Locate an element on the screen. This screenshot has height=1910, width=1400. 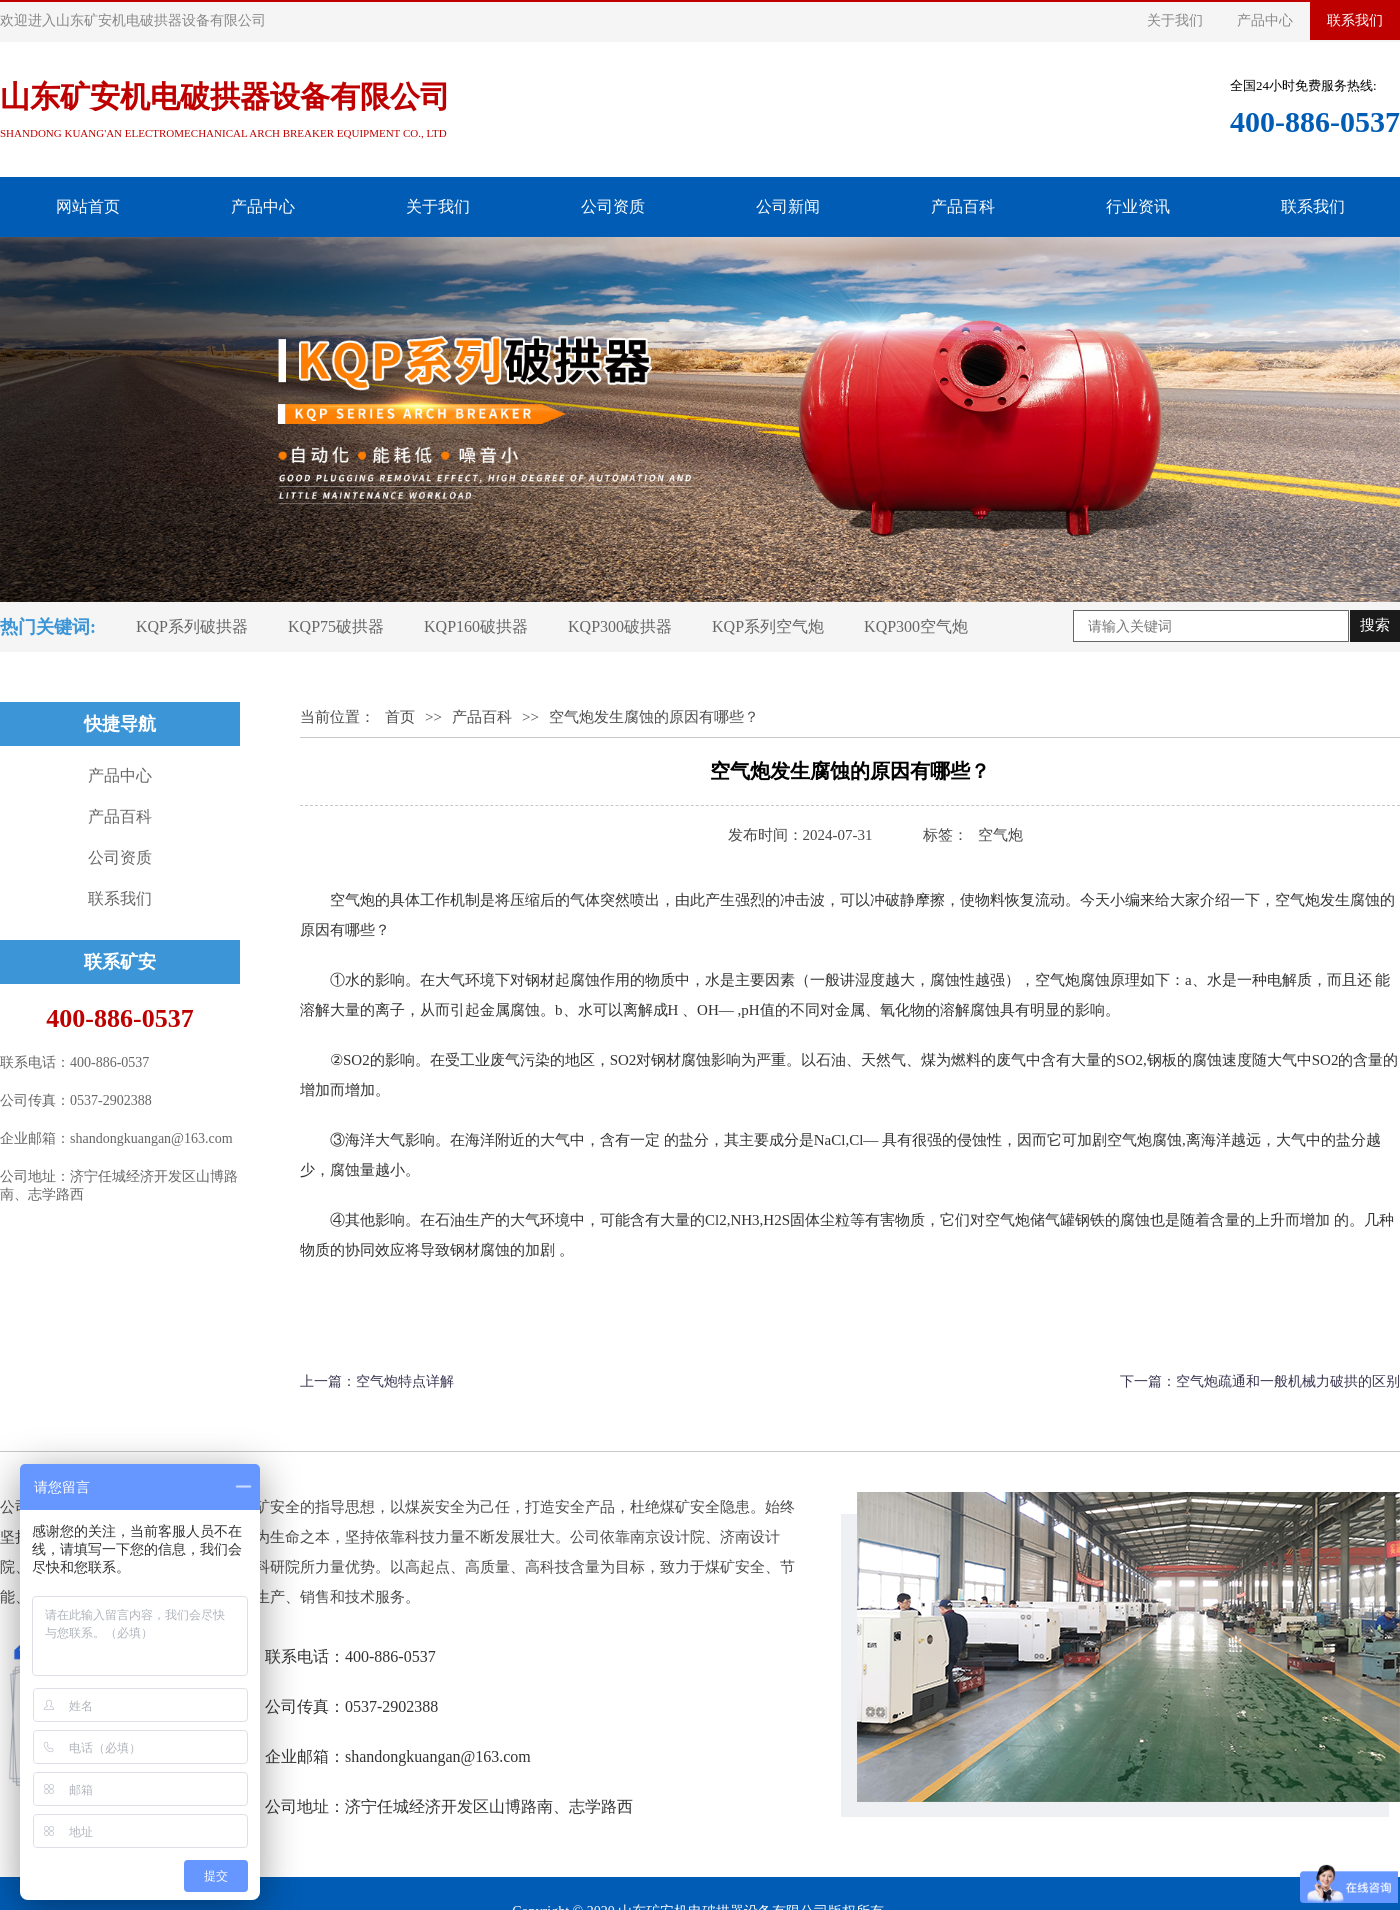
产品百科 is located at coordinates (963, 206).